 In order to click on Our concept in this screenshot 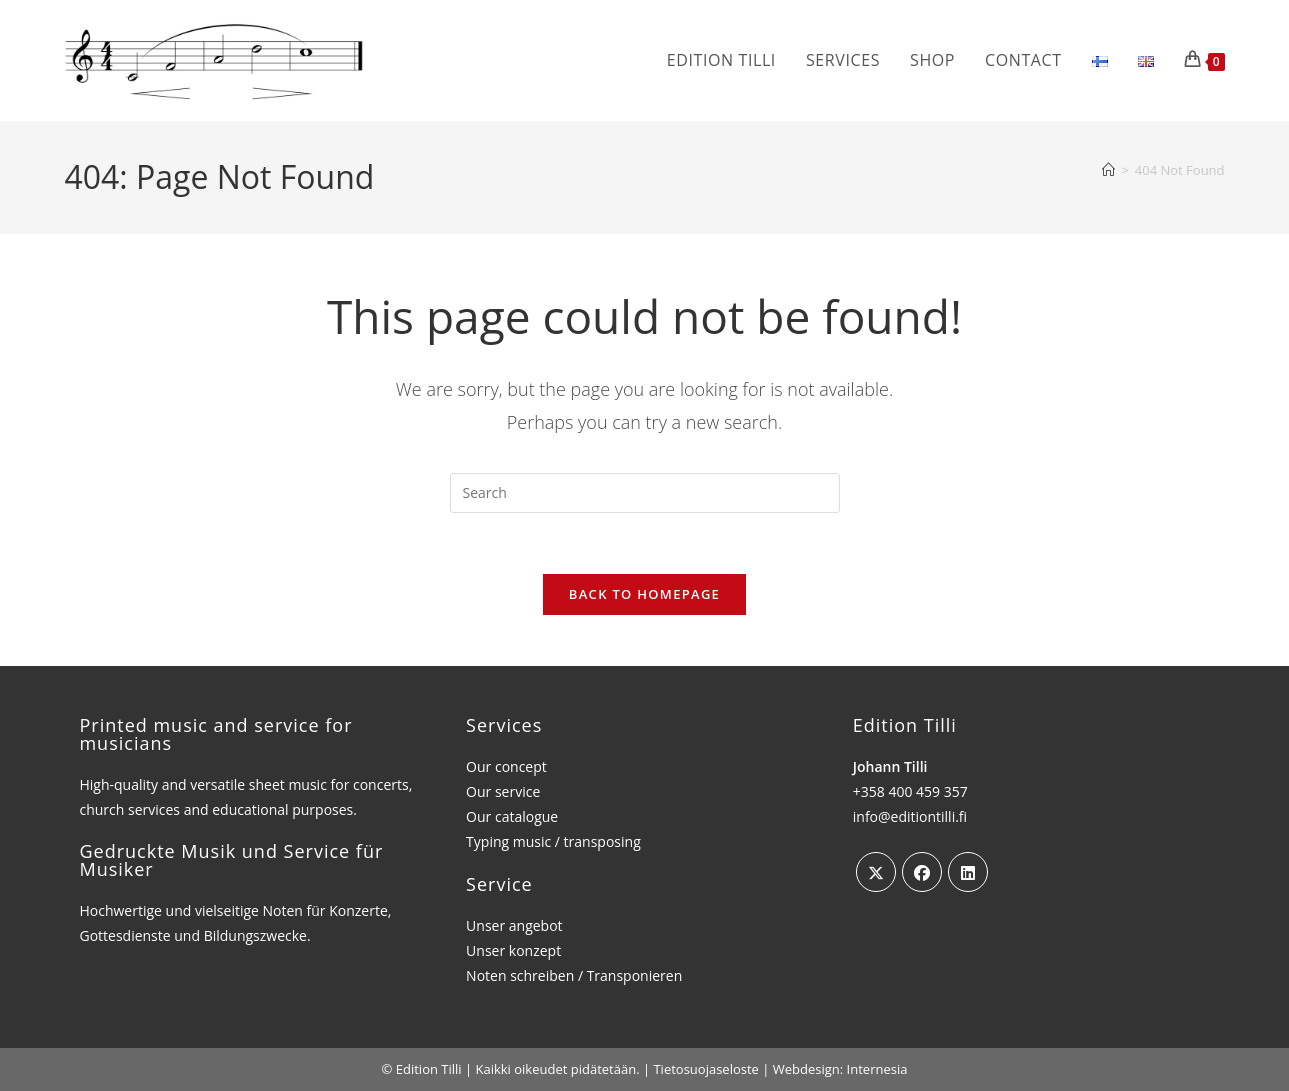, I will do `click(506, 766)`.